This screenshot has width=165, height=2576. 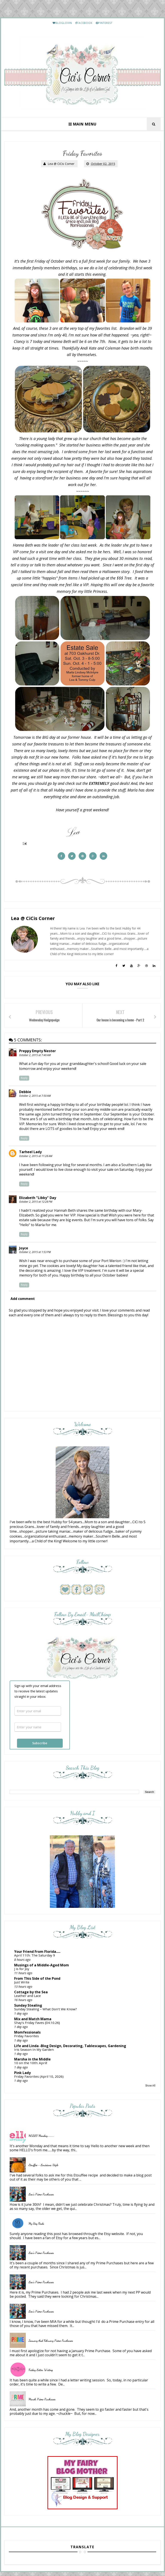 What do you see at coordinates (83, 23) in the screenshot?
I see `FACEBOOK` at bounding box center [83, 23].